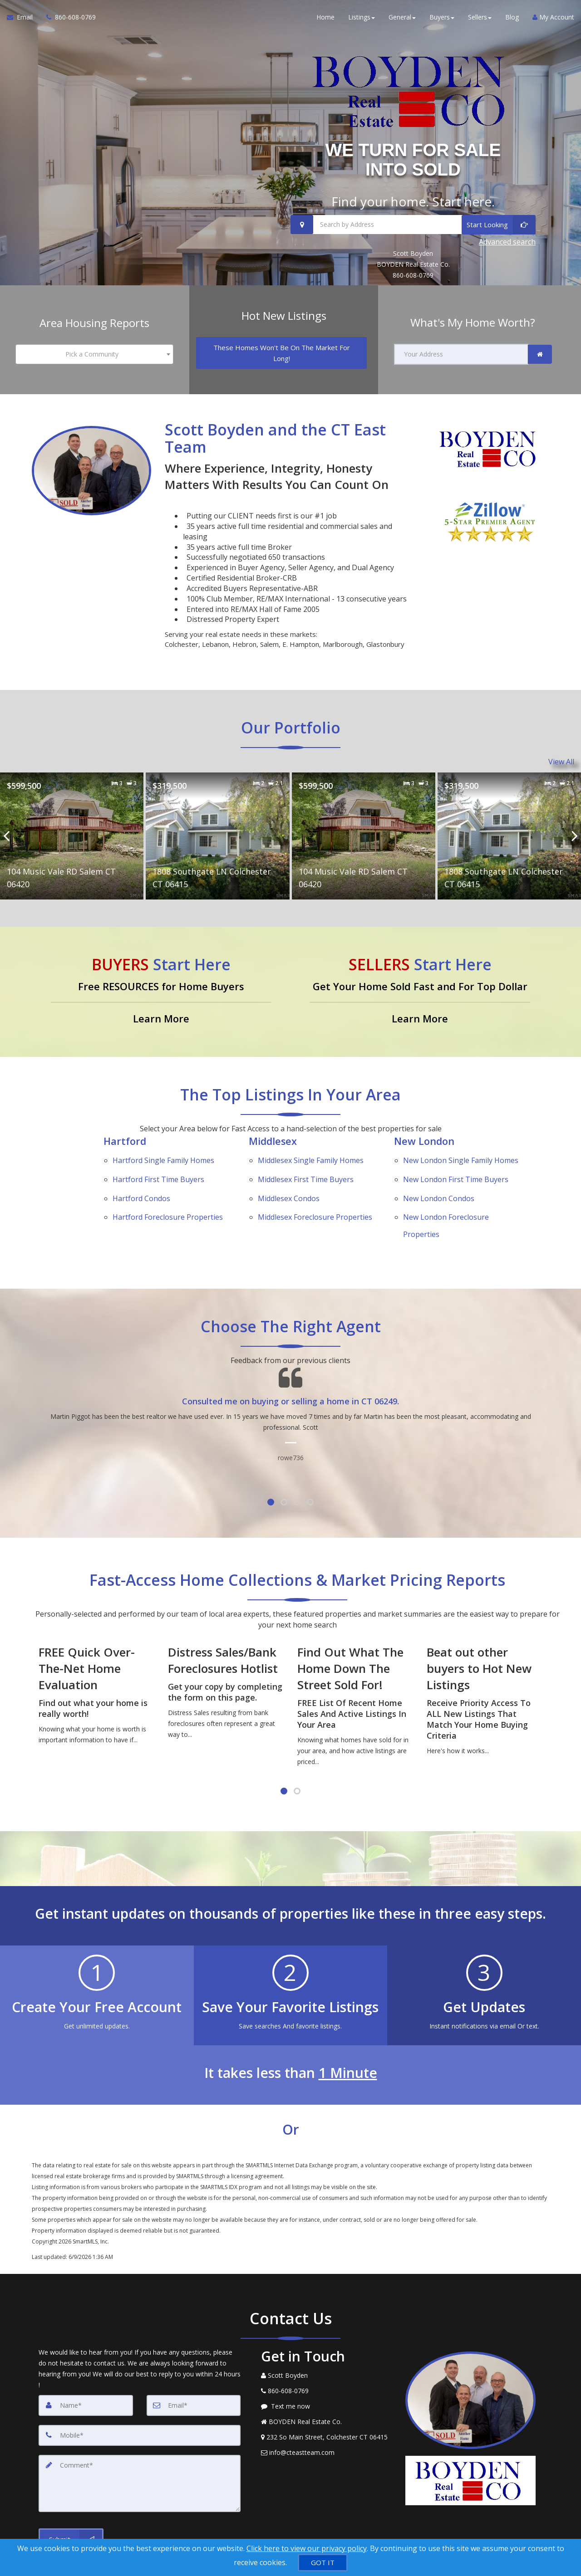  Describe the element at coordinates (455, 1164) in the screenshot. I see `New London First Time Buyers` at that location.